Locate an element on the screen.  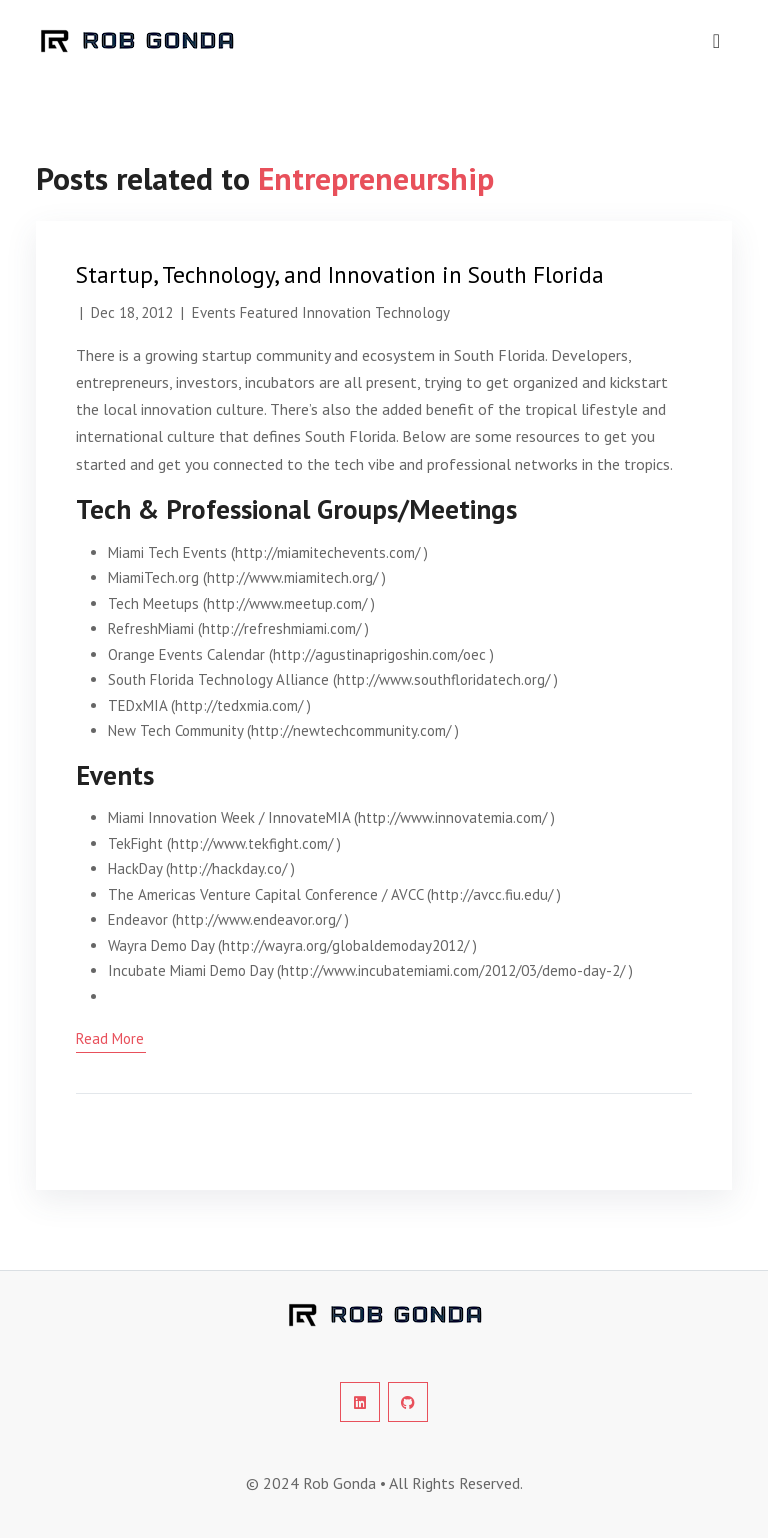
http://www.meetup.com/ is located at coordinates (287, 603).